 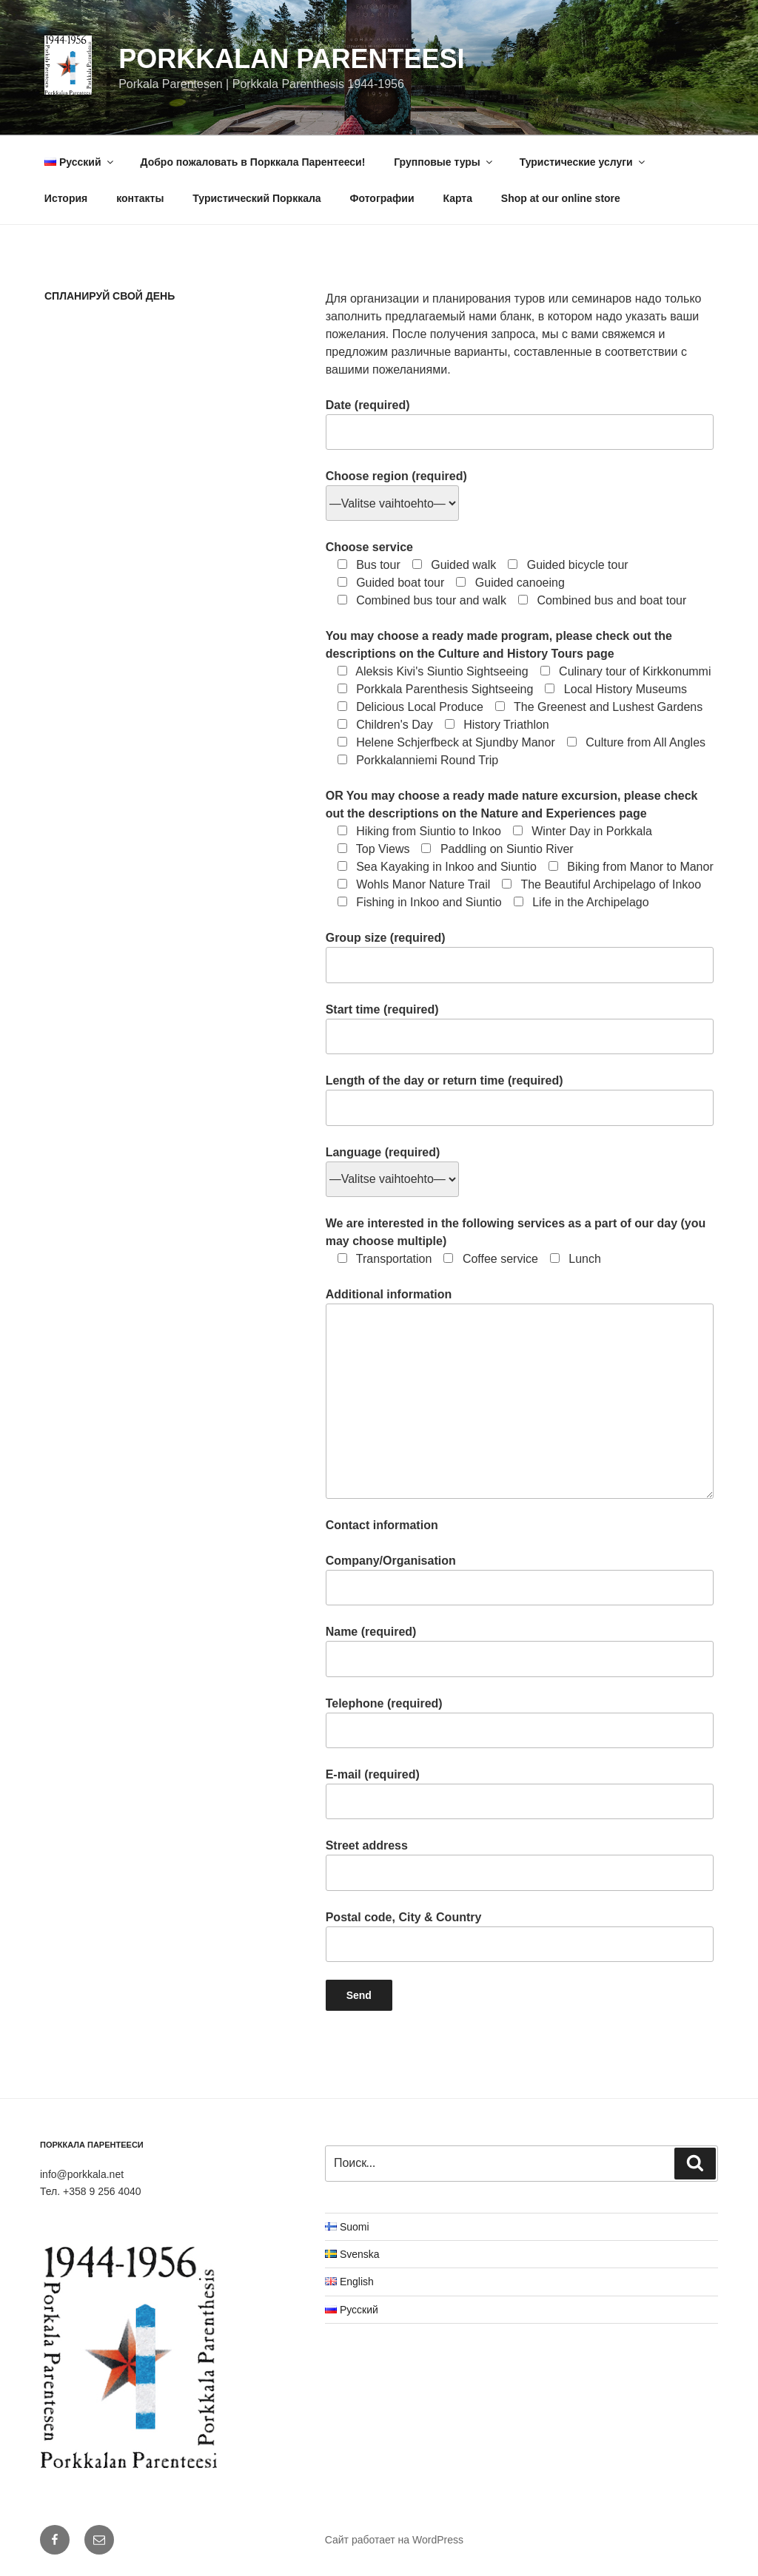 I want to click on Date (required), so click(x=520, y=424).